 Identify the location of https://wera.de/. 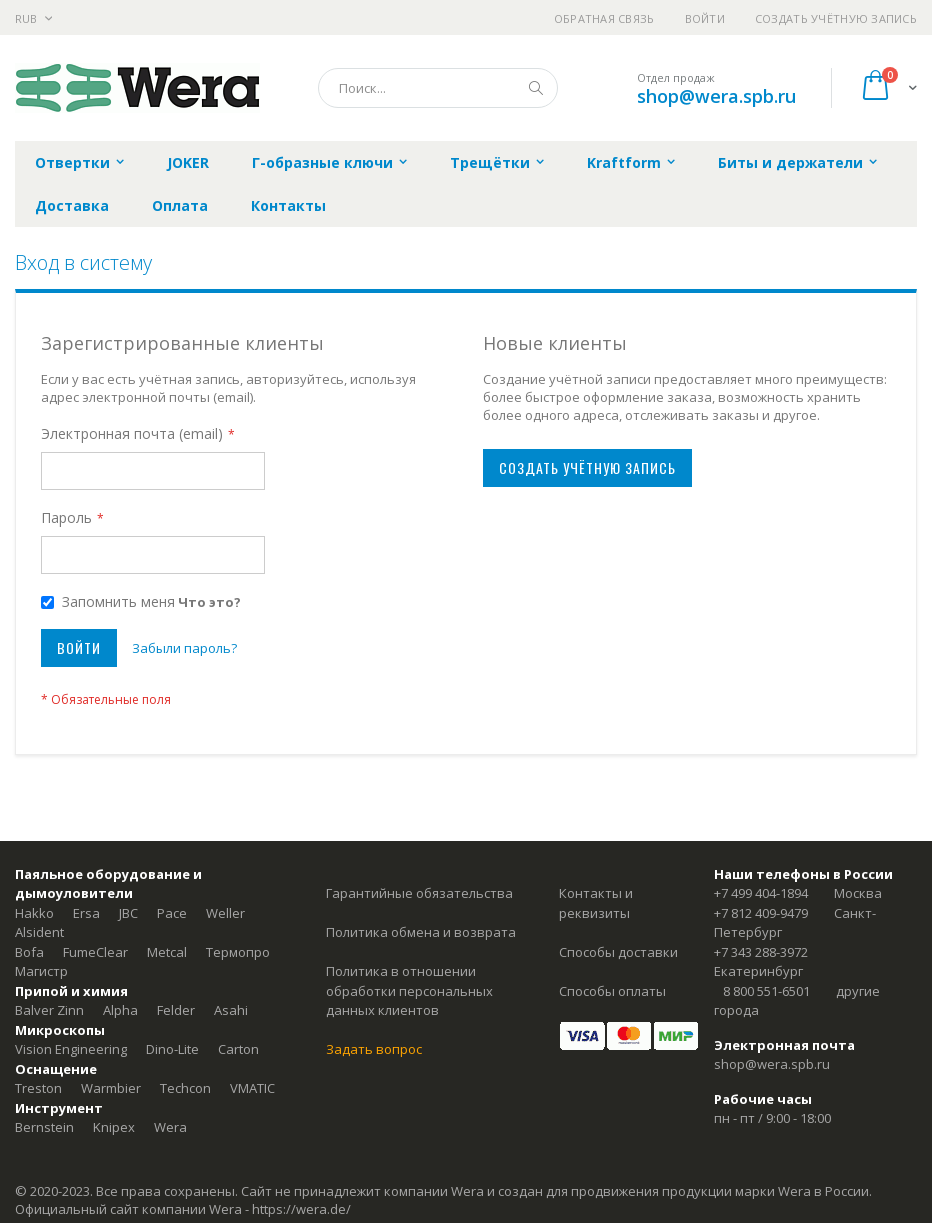
(301, 1209).